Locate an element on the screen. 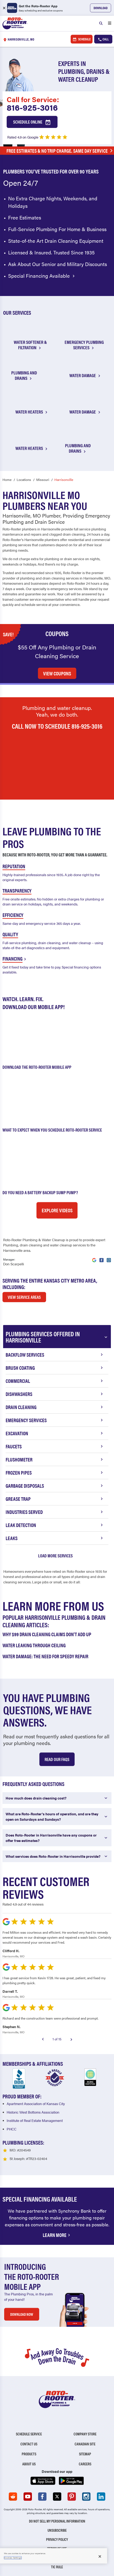 This screenshot has height=2576, width=114. [Roto-Rooter on X (opens in a new tab)] is located at coordinates (57, 2496).